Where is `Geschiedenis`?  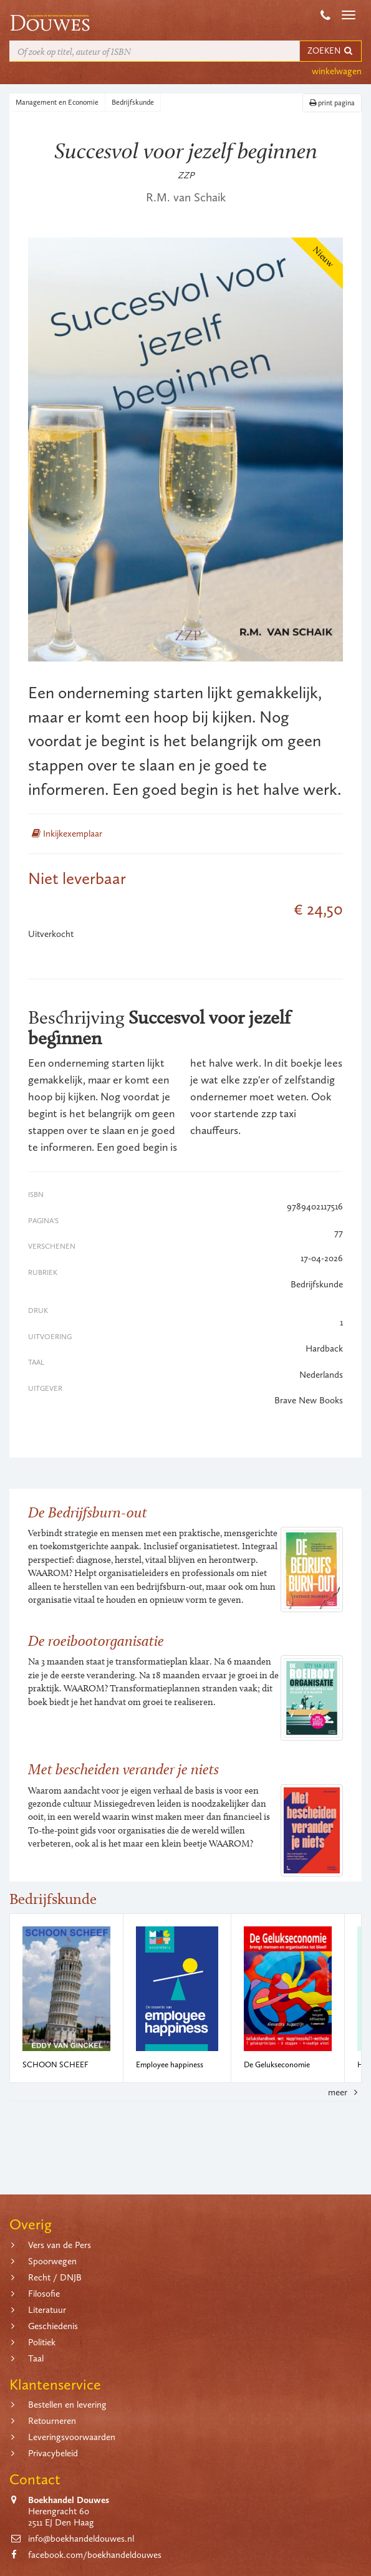
Geschiedenis is located at coordinates (53, 2326).